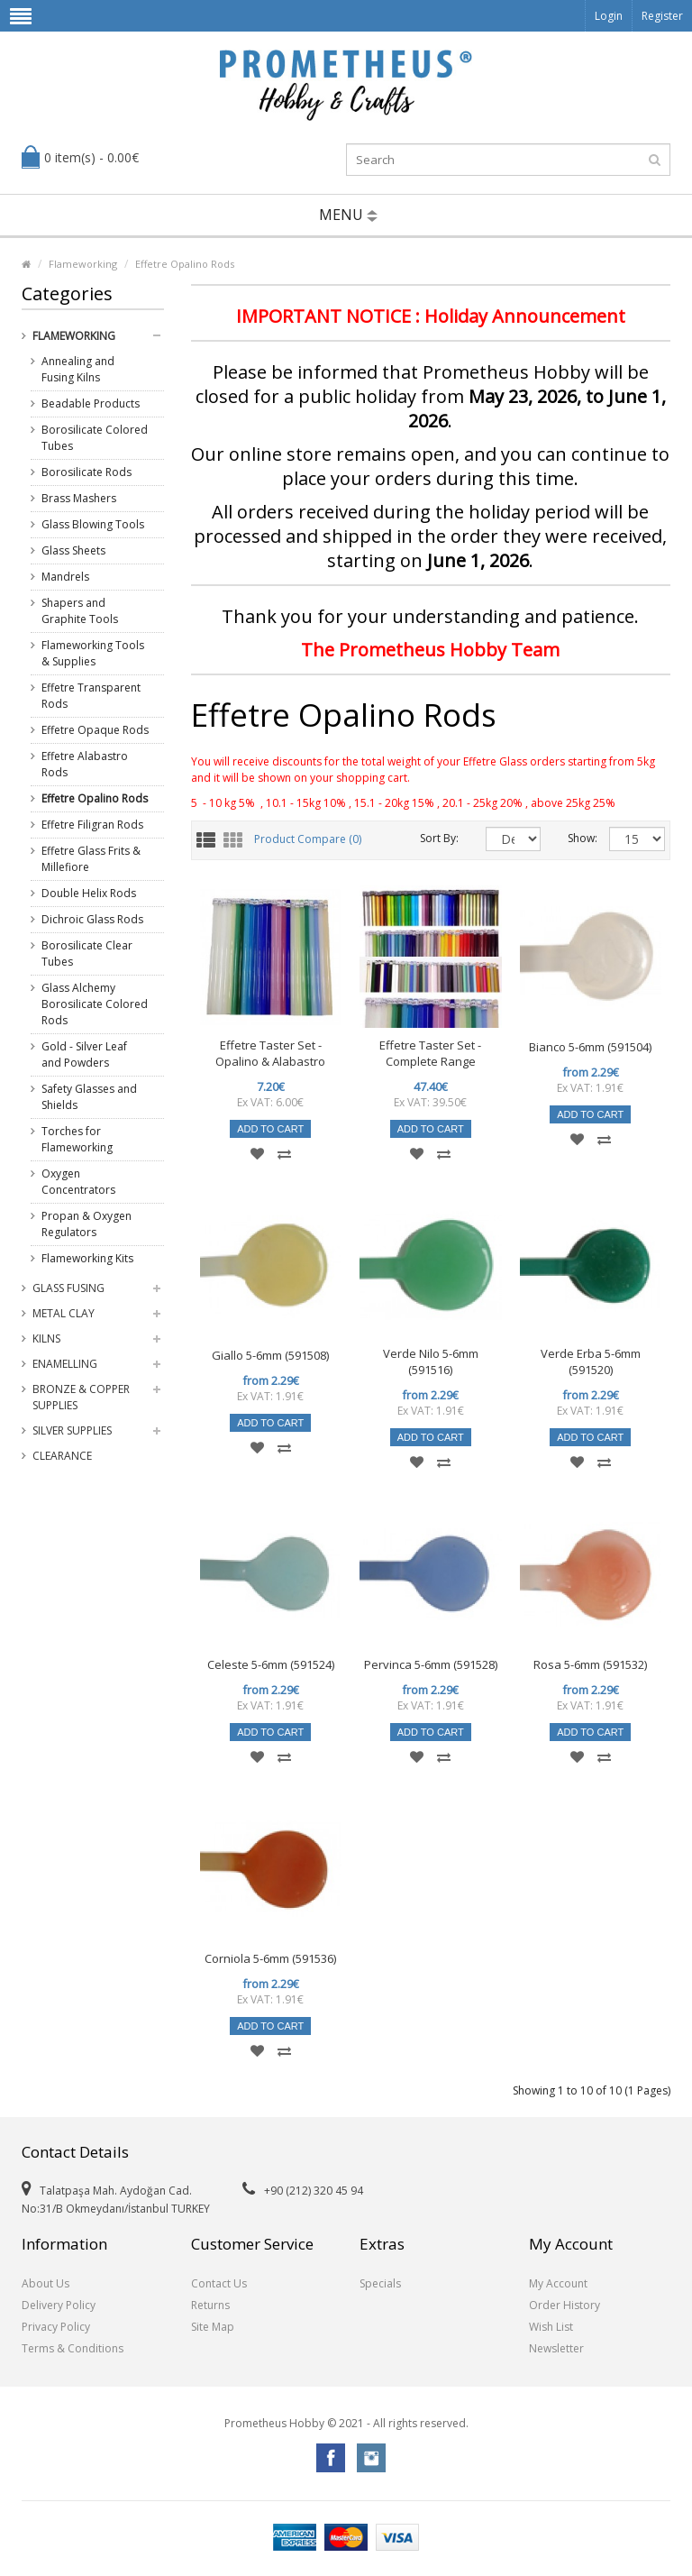 Image resolution: width=692 pixels, height=2576 pixels. I want to click on Beadable Products, so click(90, 403).